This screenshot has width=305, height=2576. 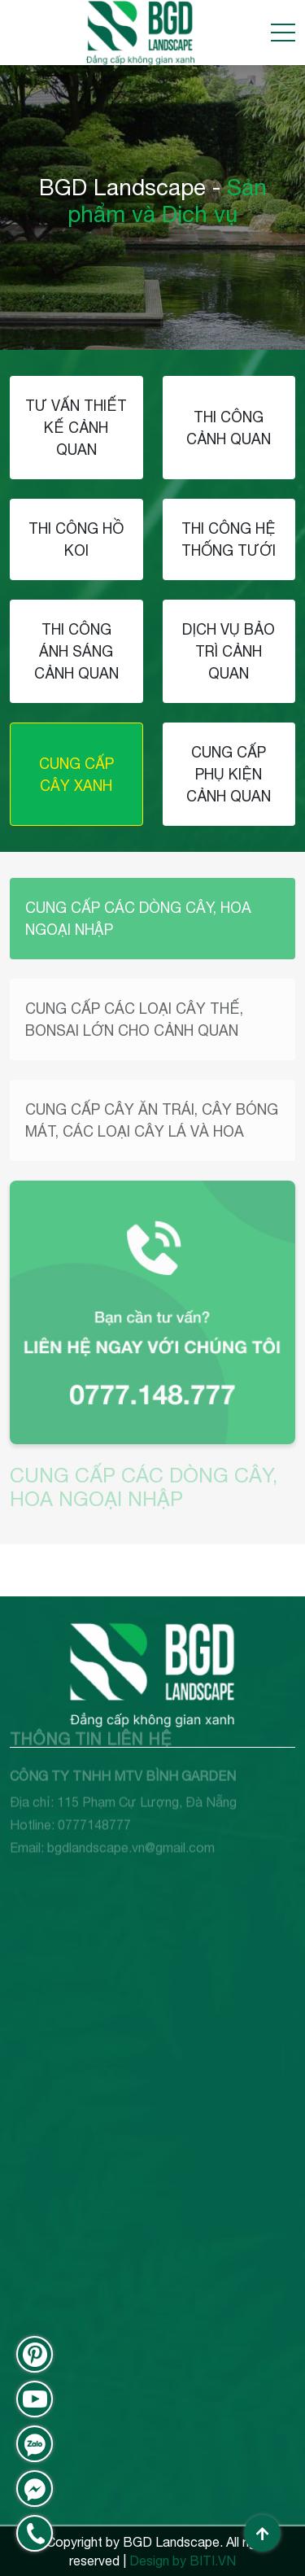 What do you see at coordinates (76, 774) in the screenshot?
I see `CUNG CẤP CÂY XANH` at bounding box center [76, 774].